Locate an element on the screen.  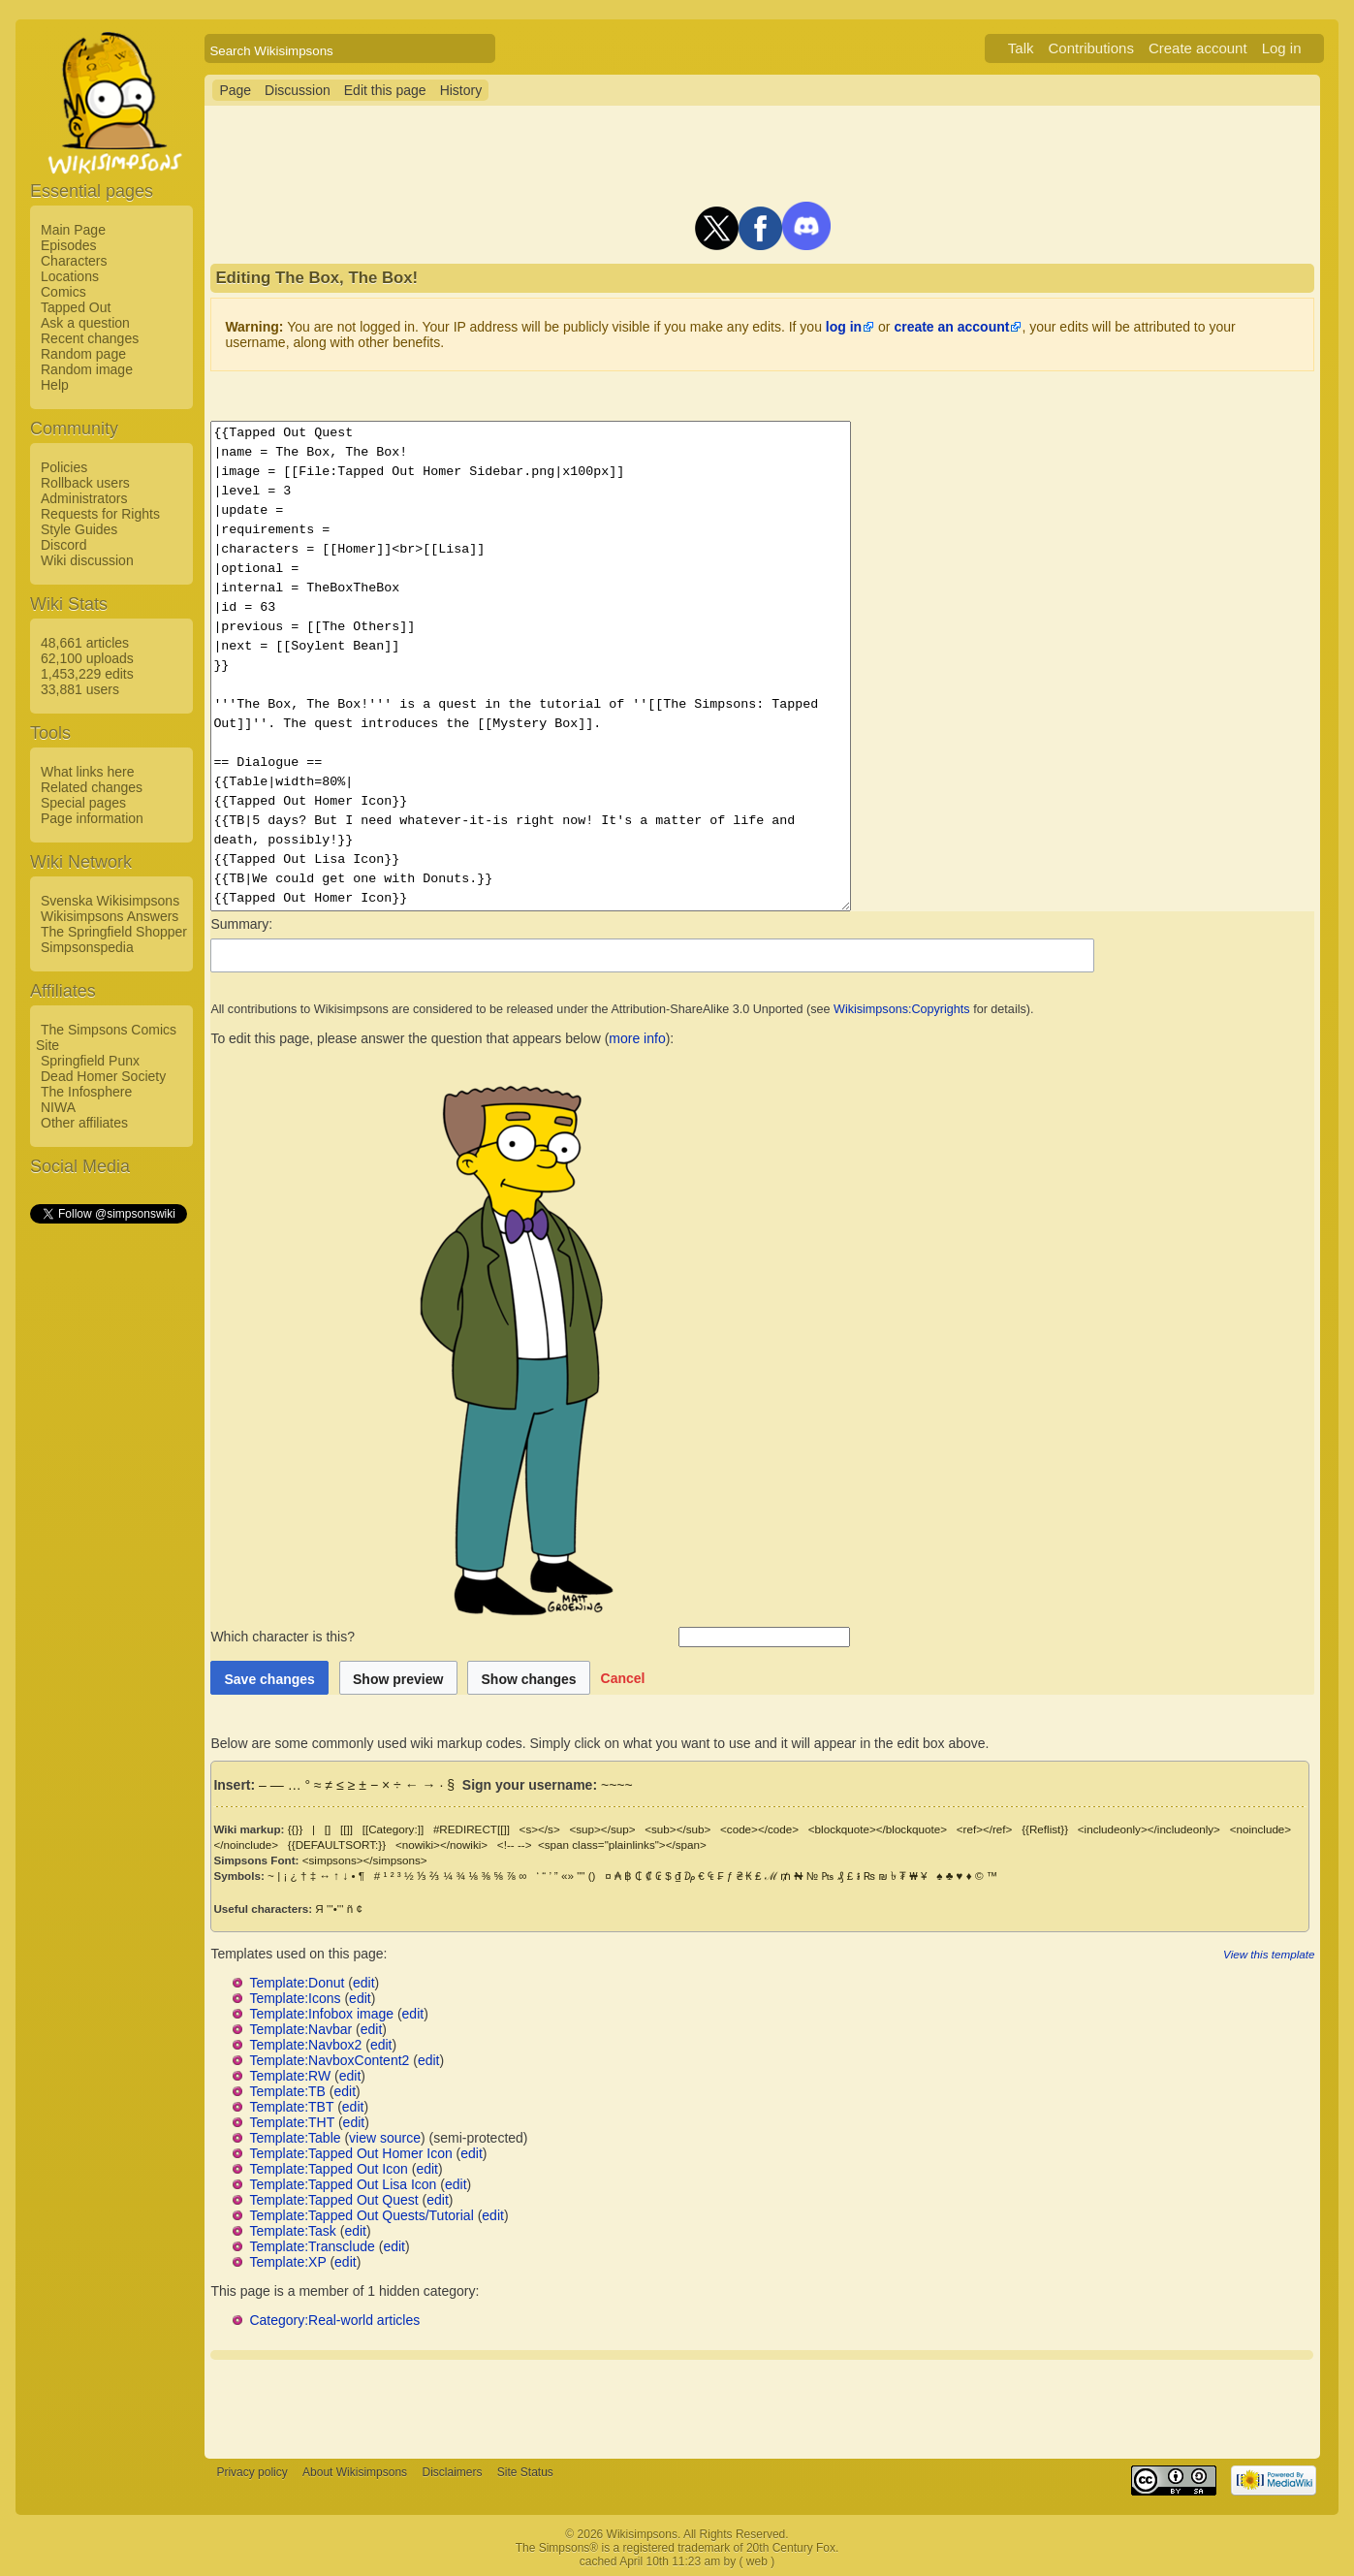
Template:Tapped Out Quests/Tutorial is located at coordinates (361, 2215).